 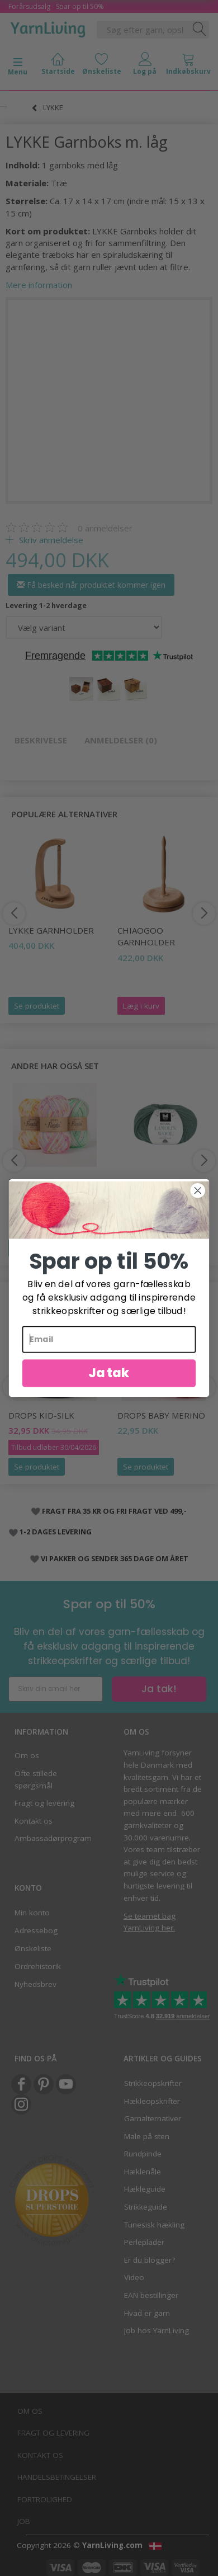 What do you see at coordinates (146, 936) in the screenshot?
I see `ChiaoGoo Garnholder` at bounding box center [146, 936].